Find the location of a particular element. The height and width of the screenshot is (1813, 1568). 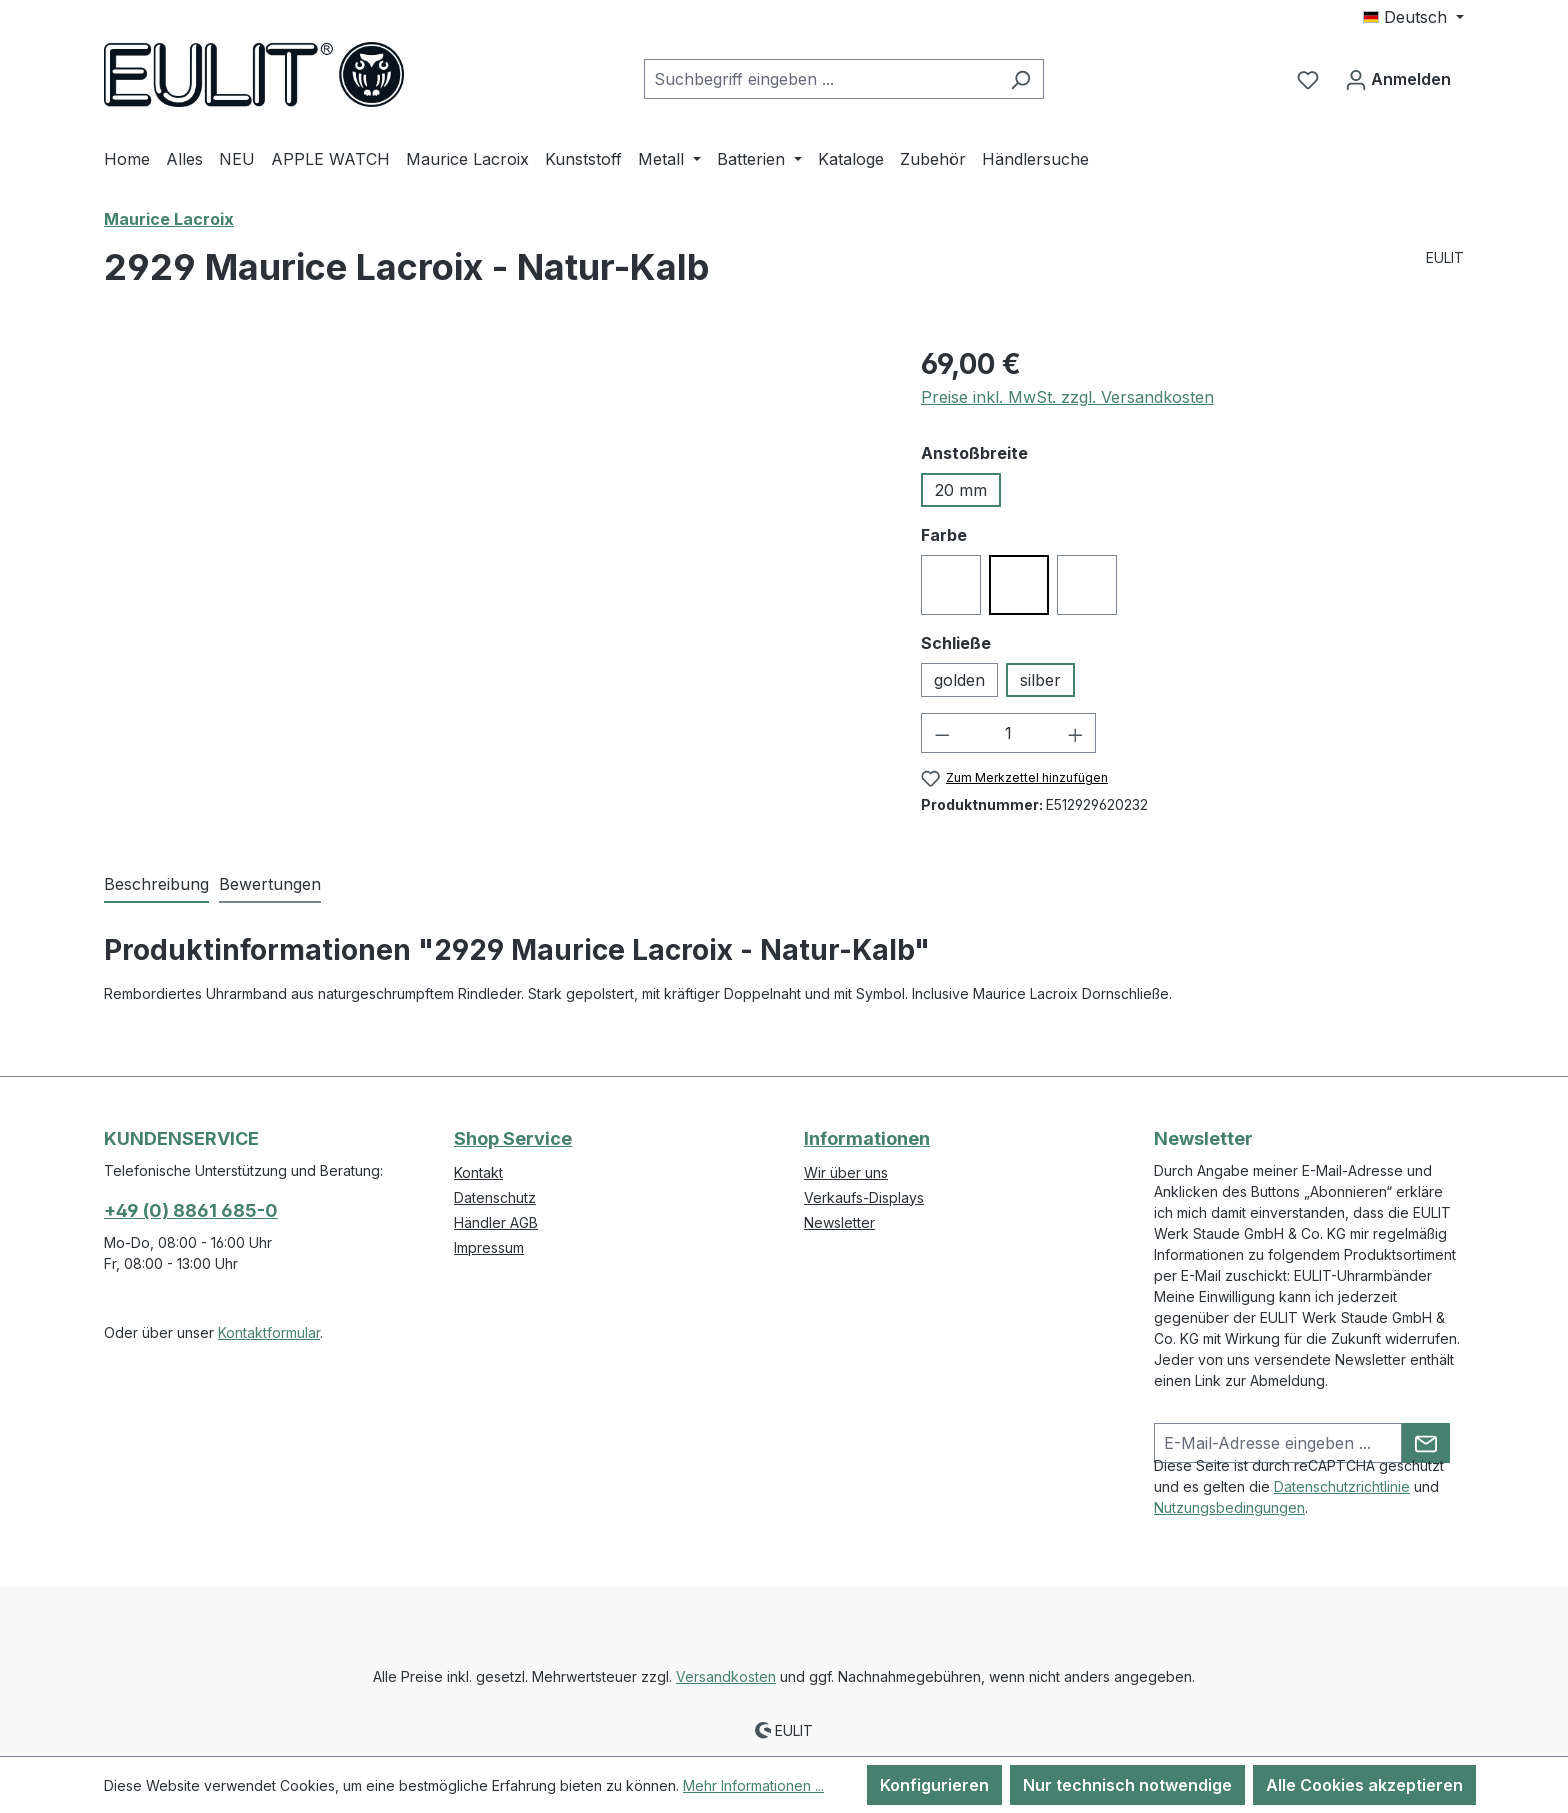

Anmelden [Ihr Konto] is located at coordinates (1398, 76).